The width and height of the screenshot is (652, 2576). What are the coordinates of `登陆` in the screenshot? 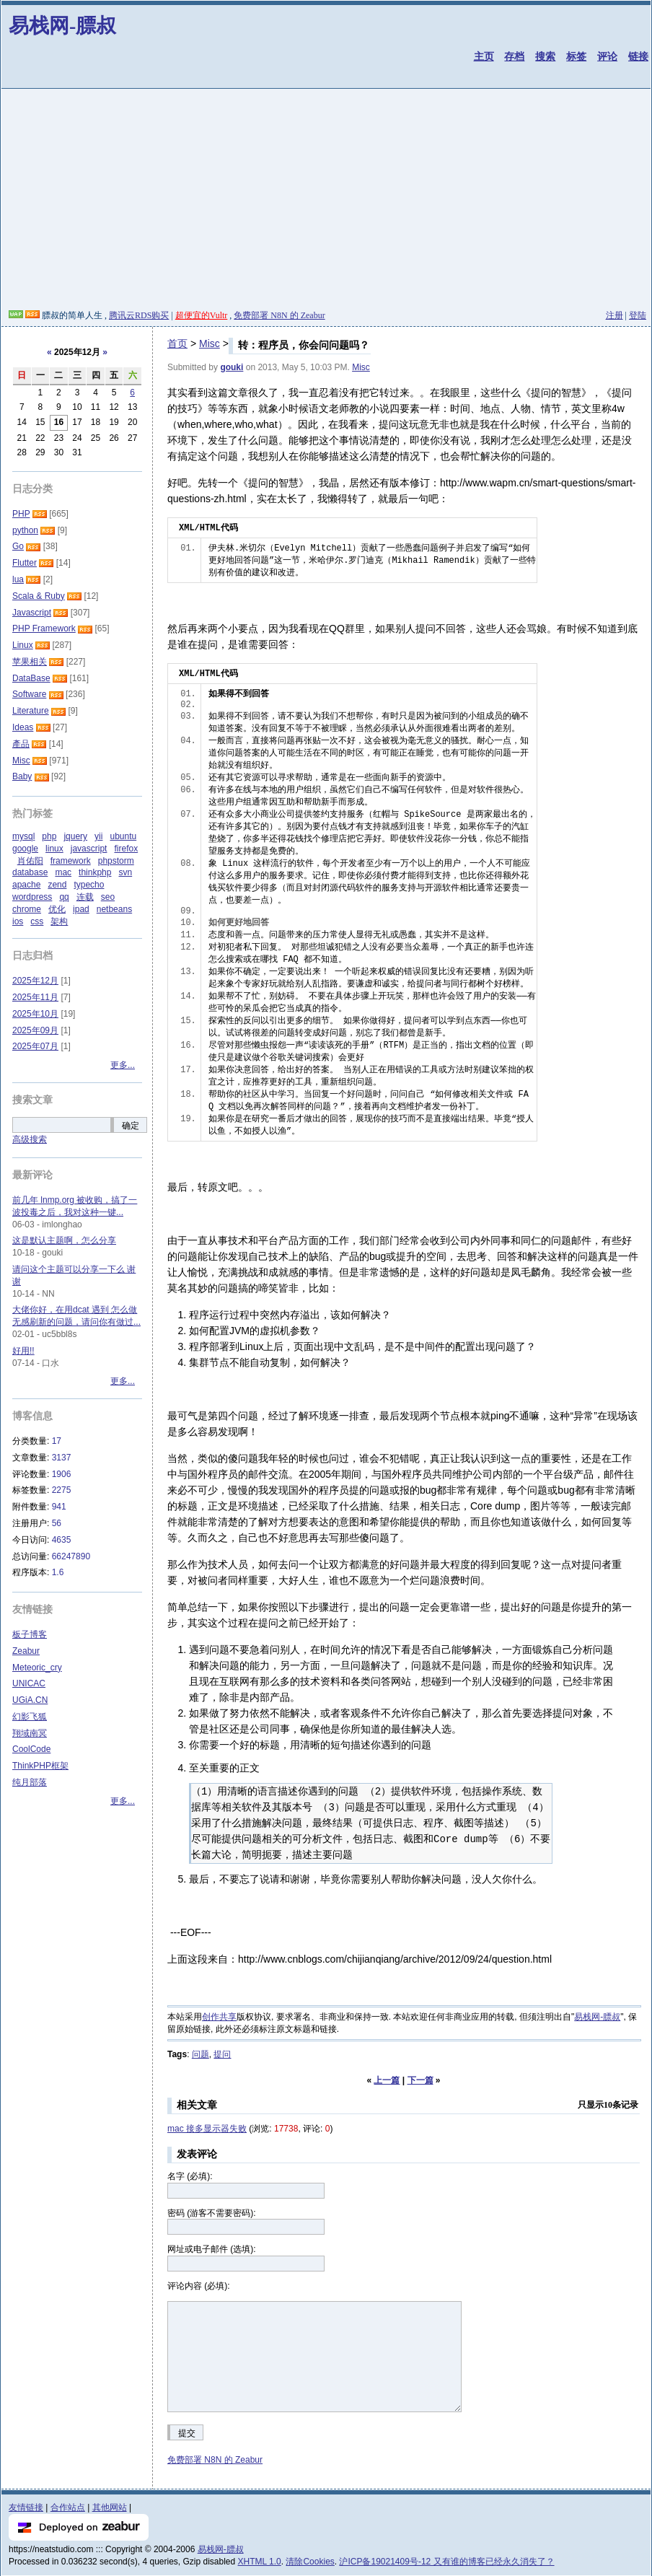 It's located at (637, 315).